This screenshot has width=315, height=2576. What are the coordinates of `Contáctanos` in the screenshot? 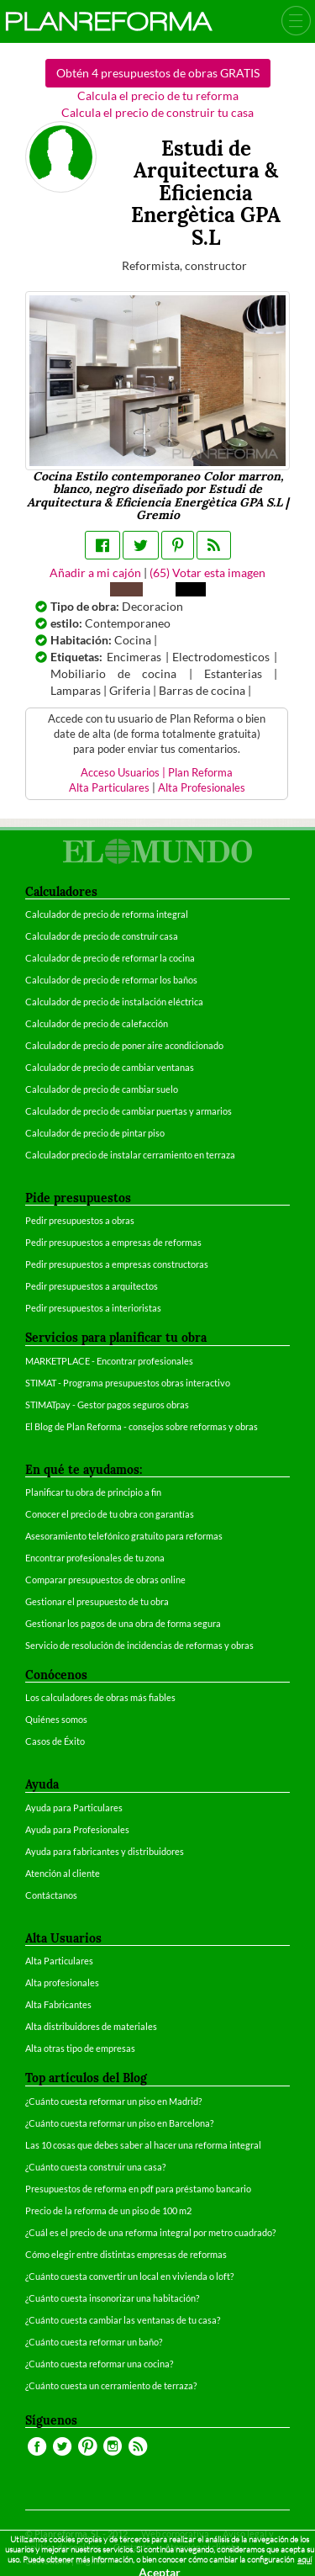 It's located at (51, 1895).